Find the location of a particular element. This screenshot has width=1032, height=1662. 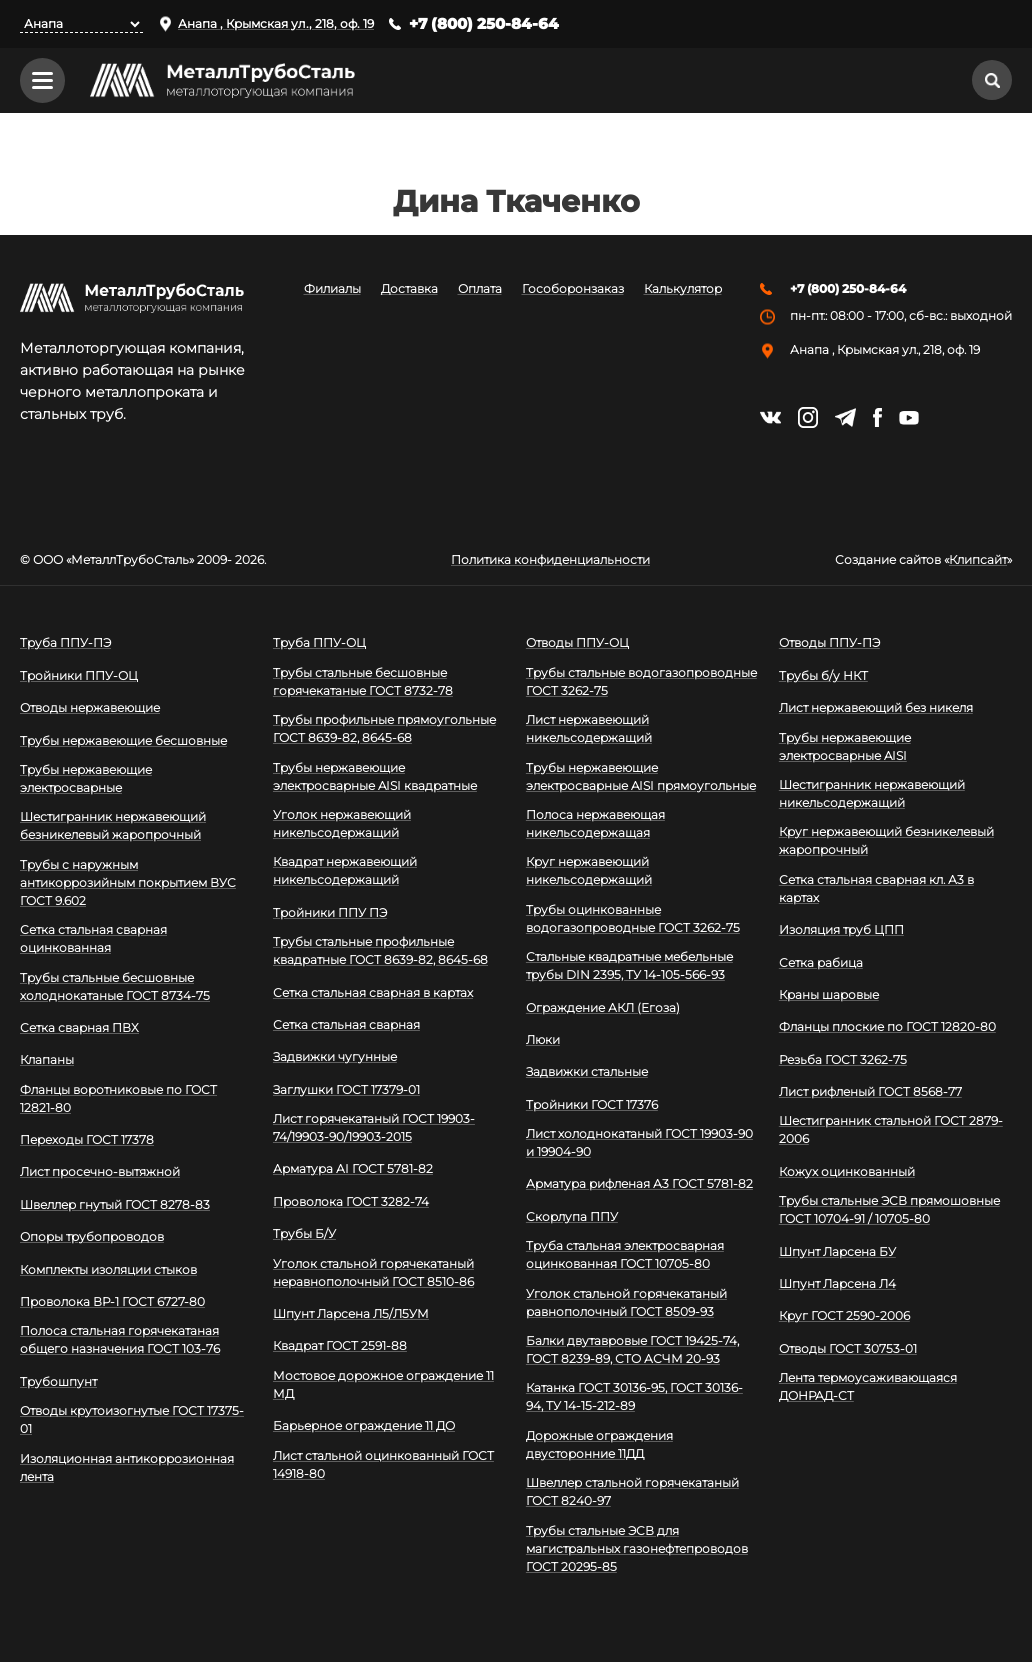

Трубы профильные прямоугольные ГОСТ 8639-82, 8645-68 is located at coordinates (384, 728).